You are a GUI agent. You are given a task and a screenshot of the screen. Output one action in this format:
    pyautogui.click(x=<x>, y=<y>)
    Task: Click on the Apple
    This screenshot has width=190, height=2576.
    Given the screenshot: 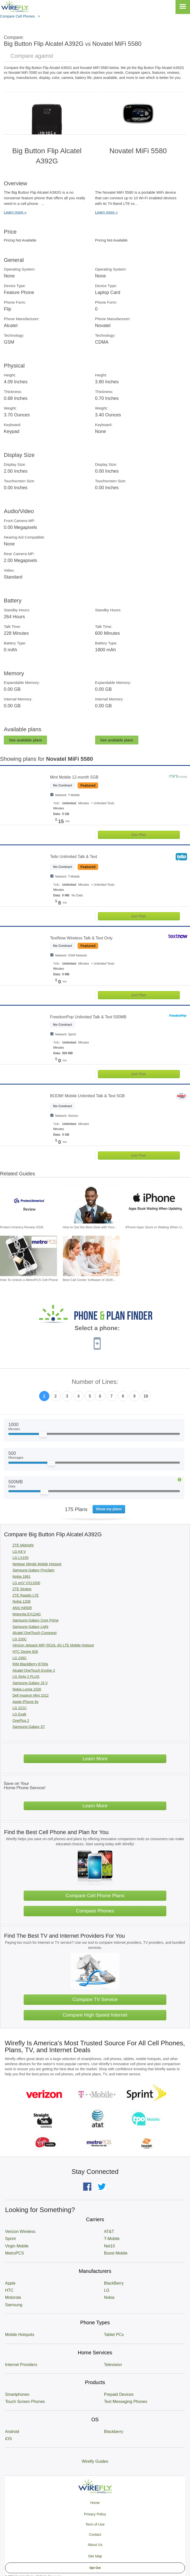 What is the action you would take?
    pyautogui.click(x=10, y=2283)
    